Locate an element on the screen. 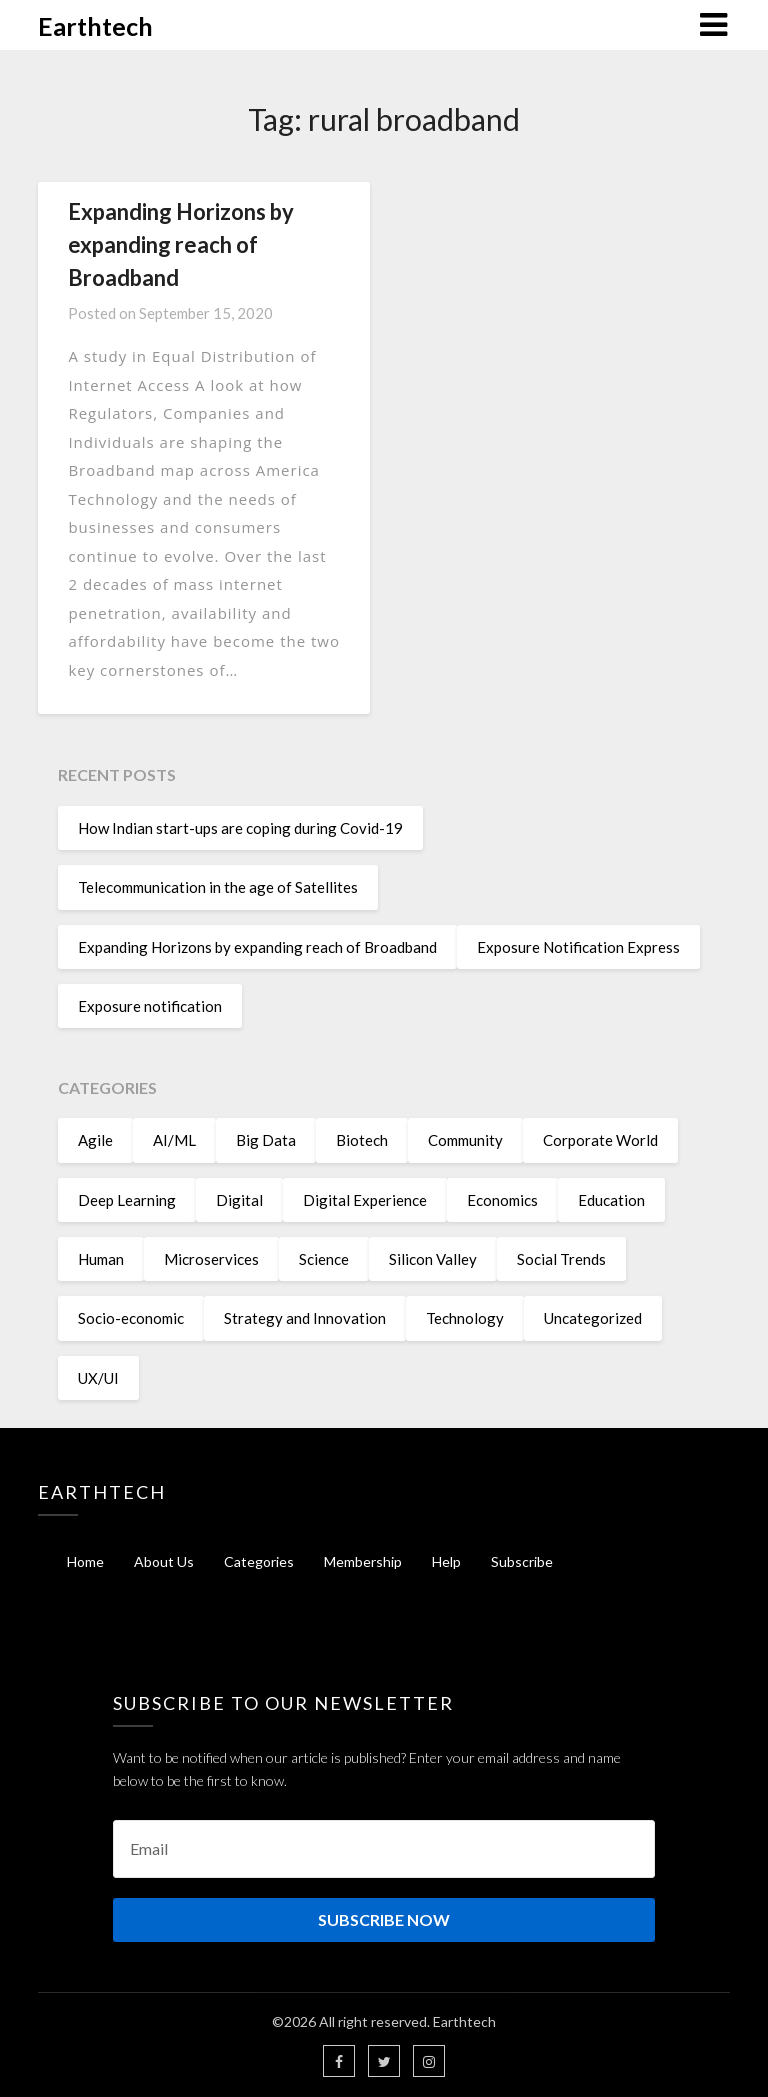  Home is located at coordinates (85, 1561).